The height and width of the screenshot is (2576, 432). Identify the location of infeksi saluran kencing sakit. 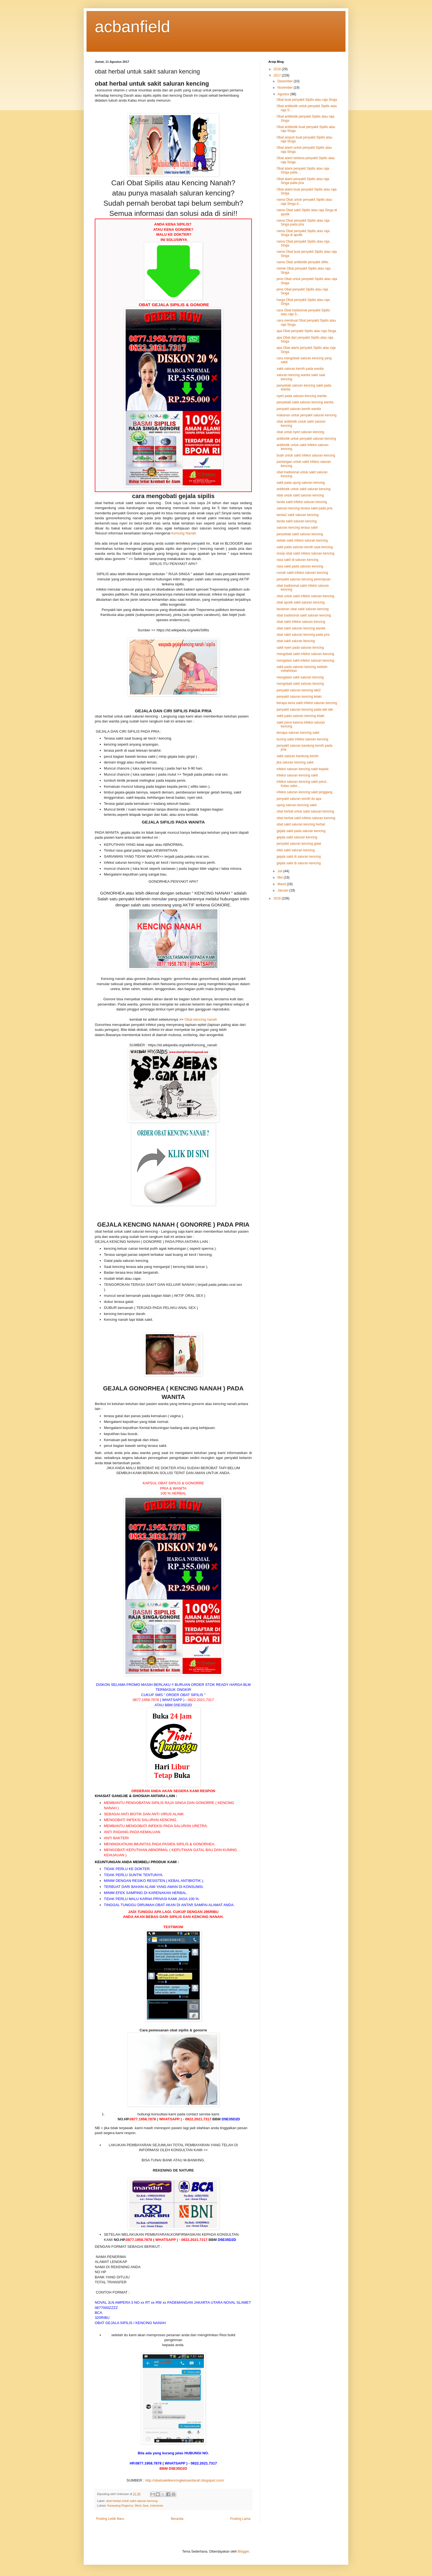
(297, 775).